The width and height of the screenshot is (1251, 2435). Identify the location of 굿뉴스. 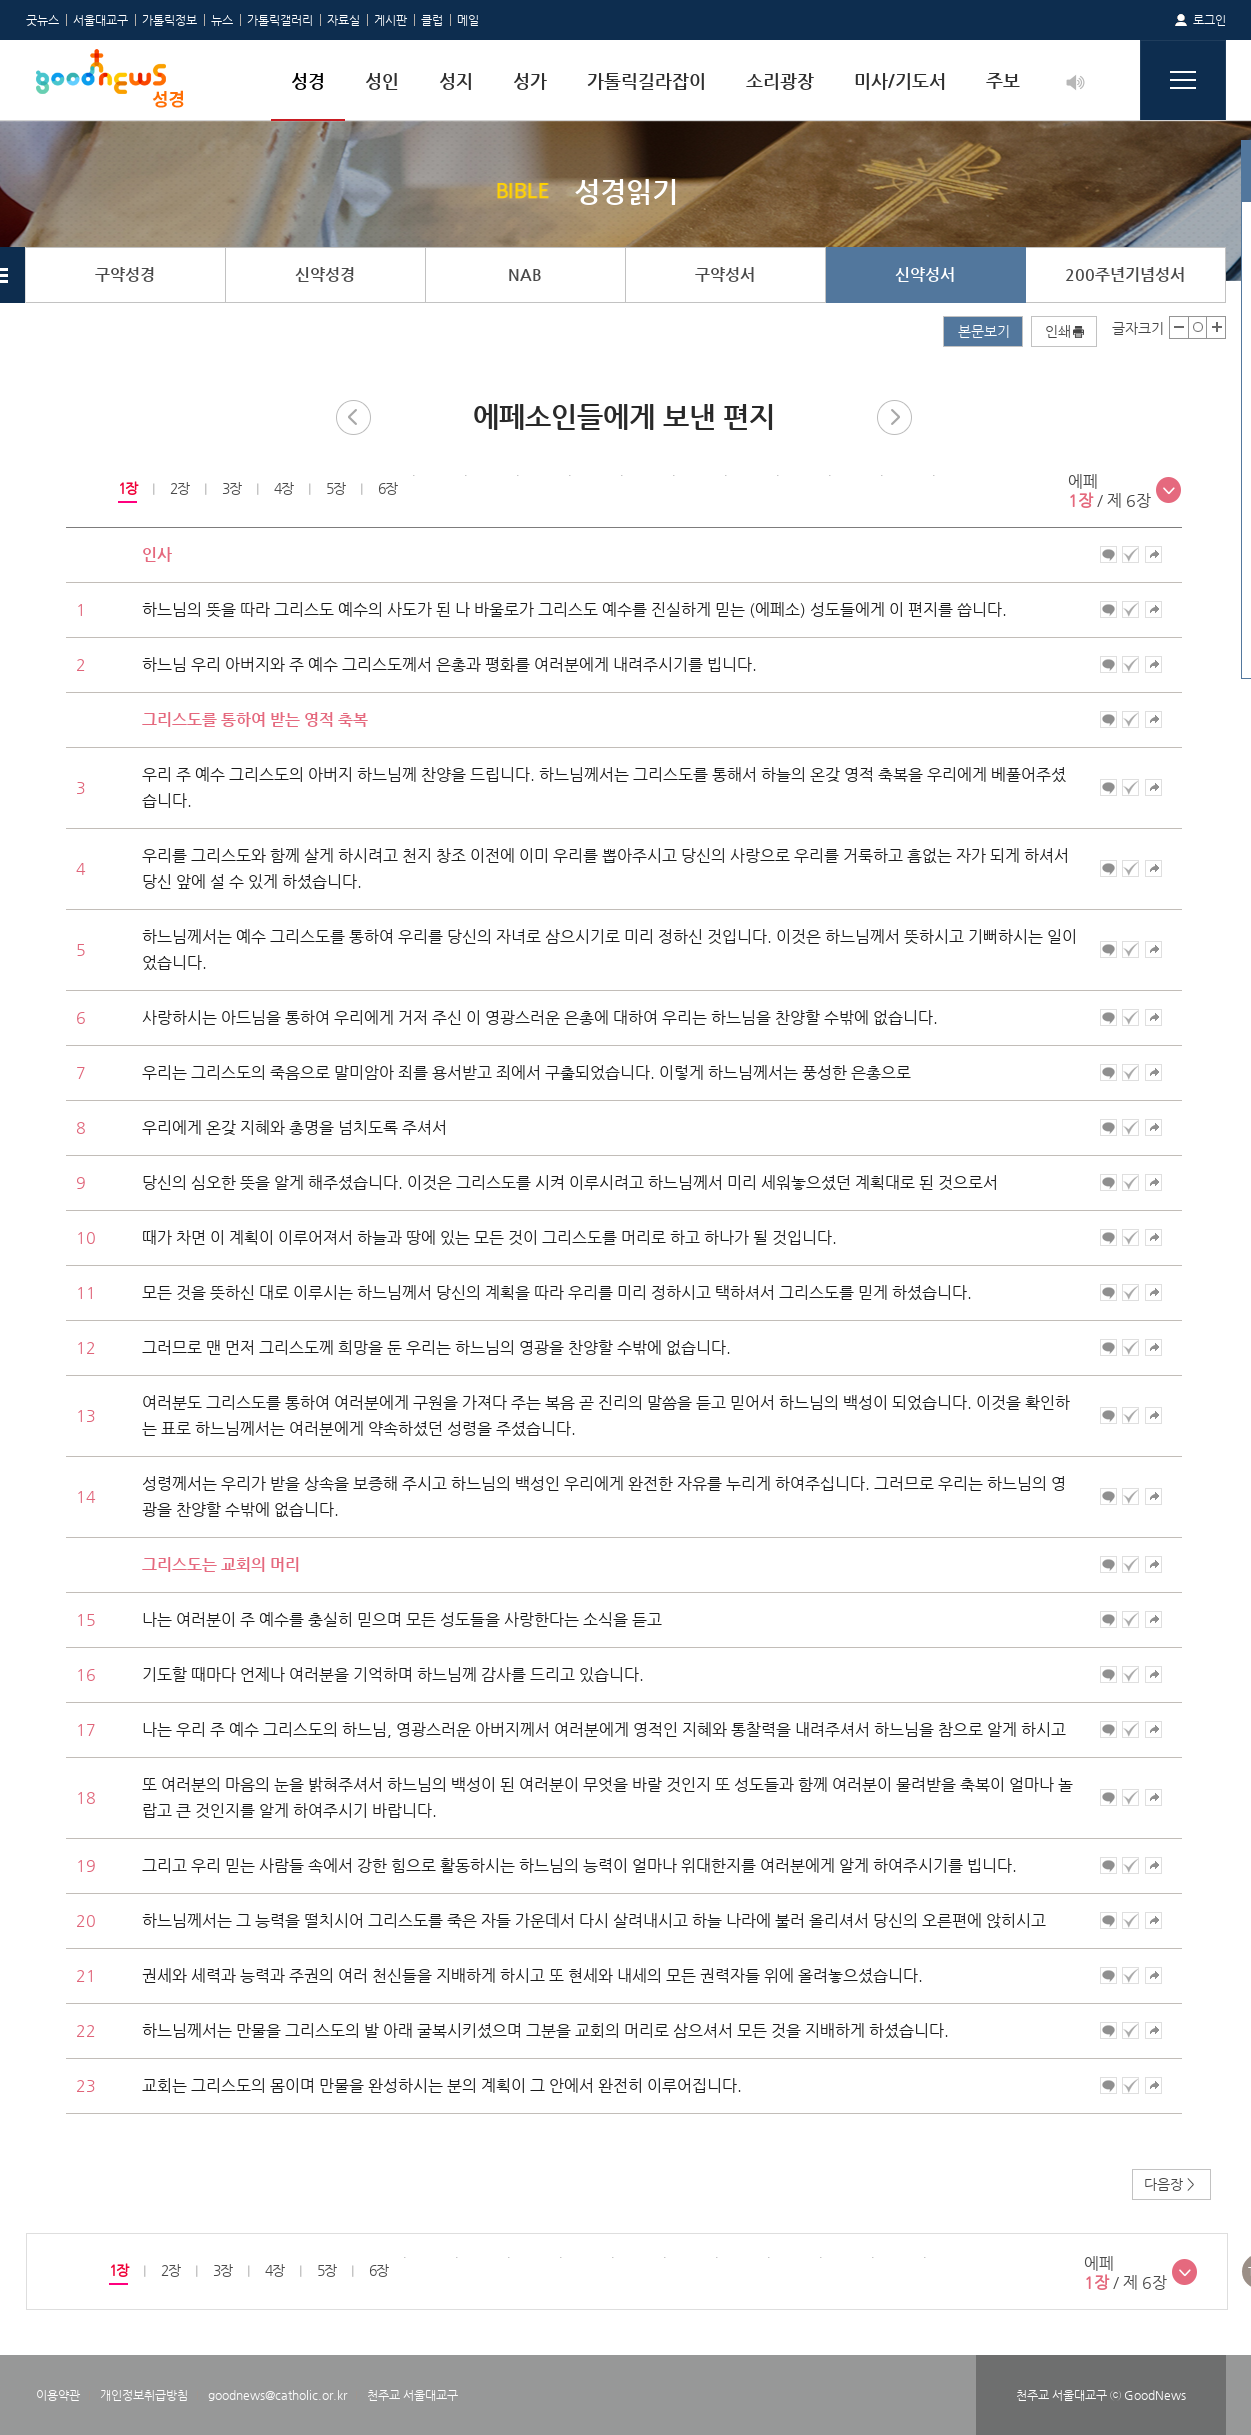
(42, 20).